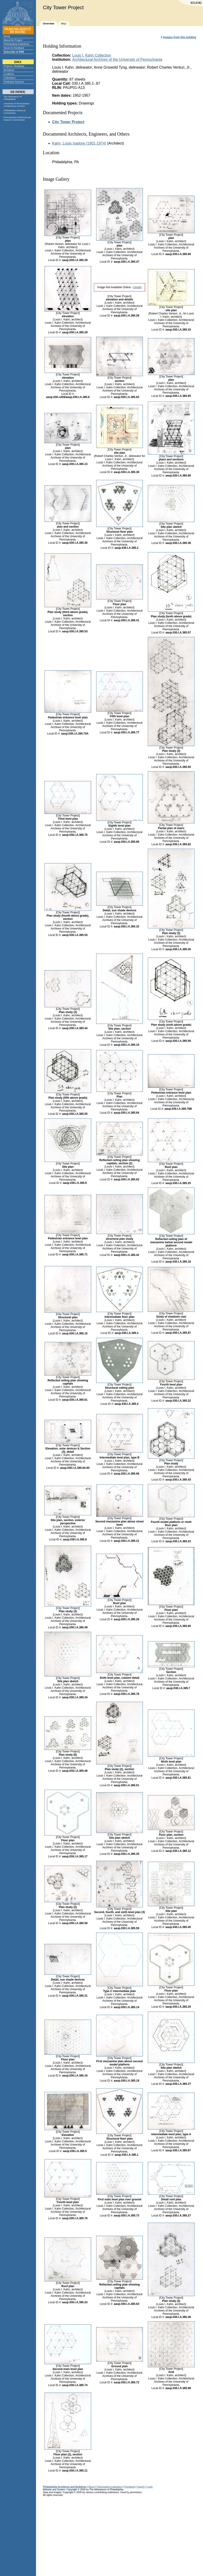 This screenshot has height=2576, width=203. What do you see at coordinates (79, 143) in the screenshot?
I see `Kahn, Louis Isadore (1901-1974)` at bounding box center [79, 143].